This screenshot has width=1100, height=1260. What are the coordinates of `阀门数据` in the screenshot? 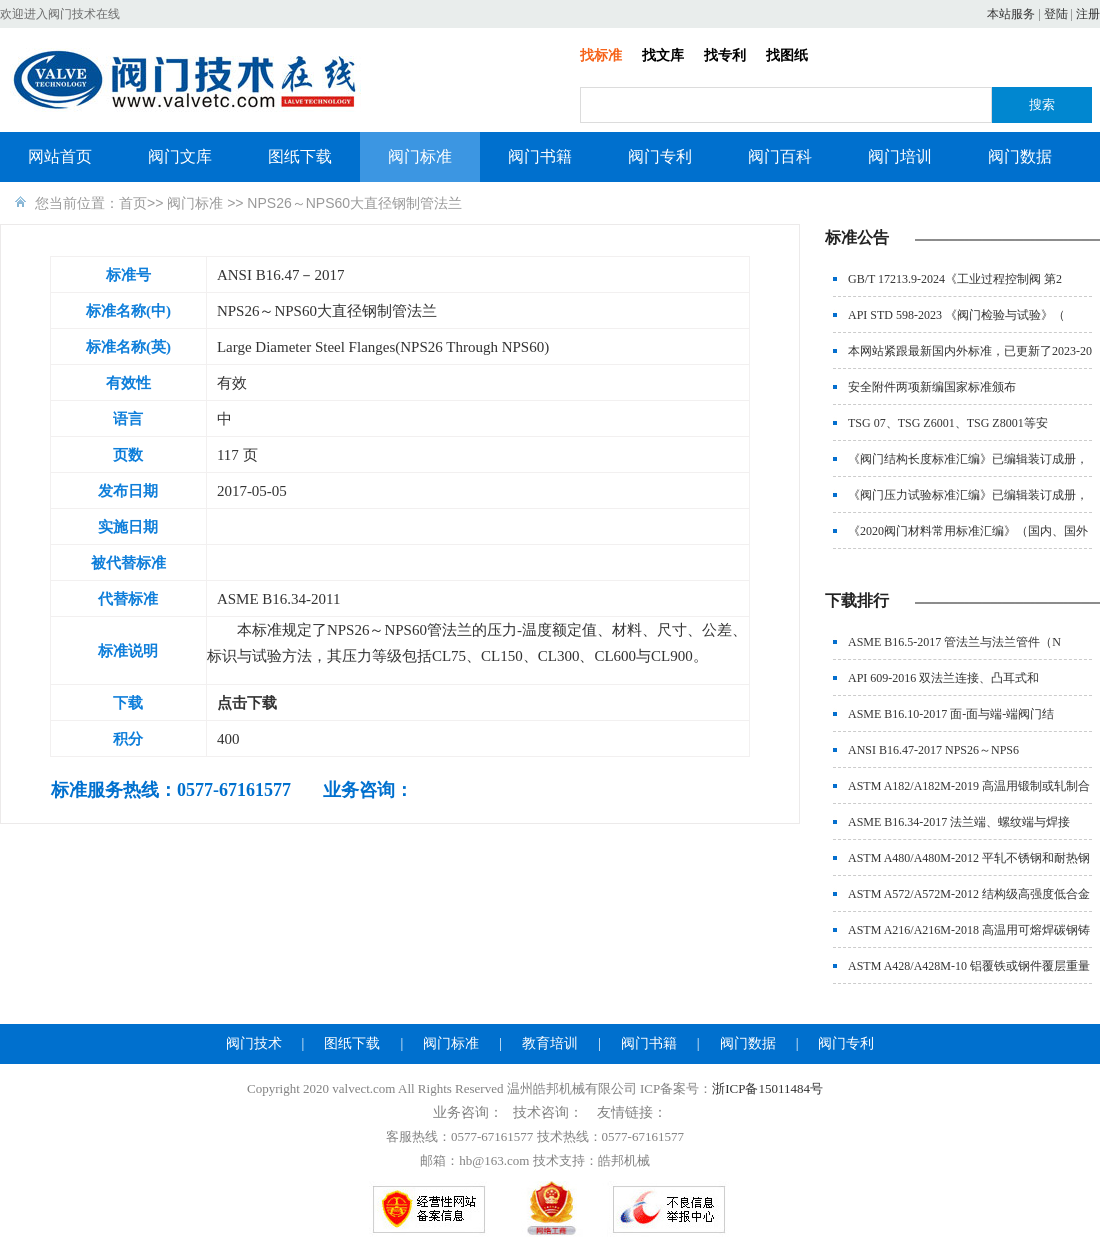 It's located at (1020, 156).